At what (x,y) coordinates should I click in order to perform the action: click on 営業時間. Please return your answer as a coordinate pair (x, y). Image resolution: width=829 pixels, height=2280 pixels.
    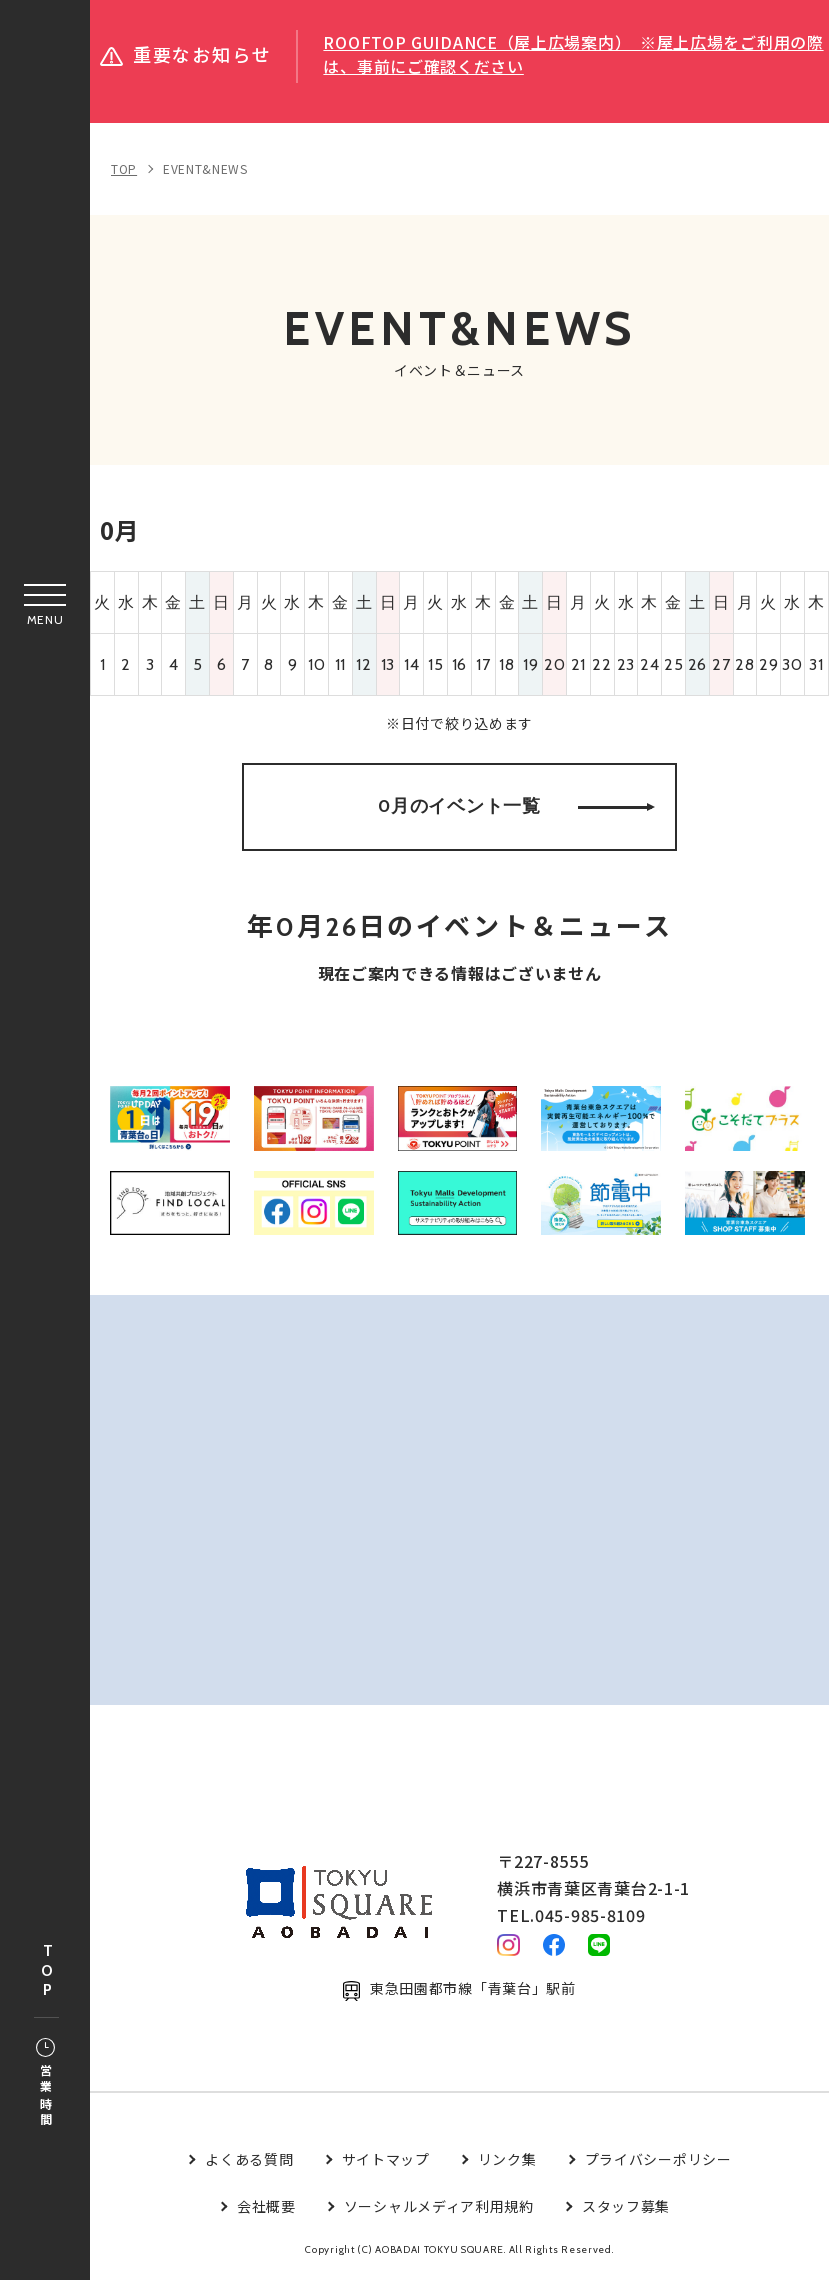
    Looking at the image, I should click on (45, 2084).